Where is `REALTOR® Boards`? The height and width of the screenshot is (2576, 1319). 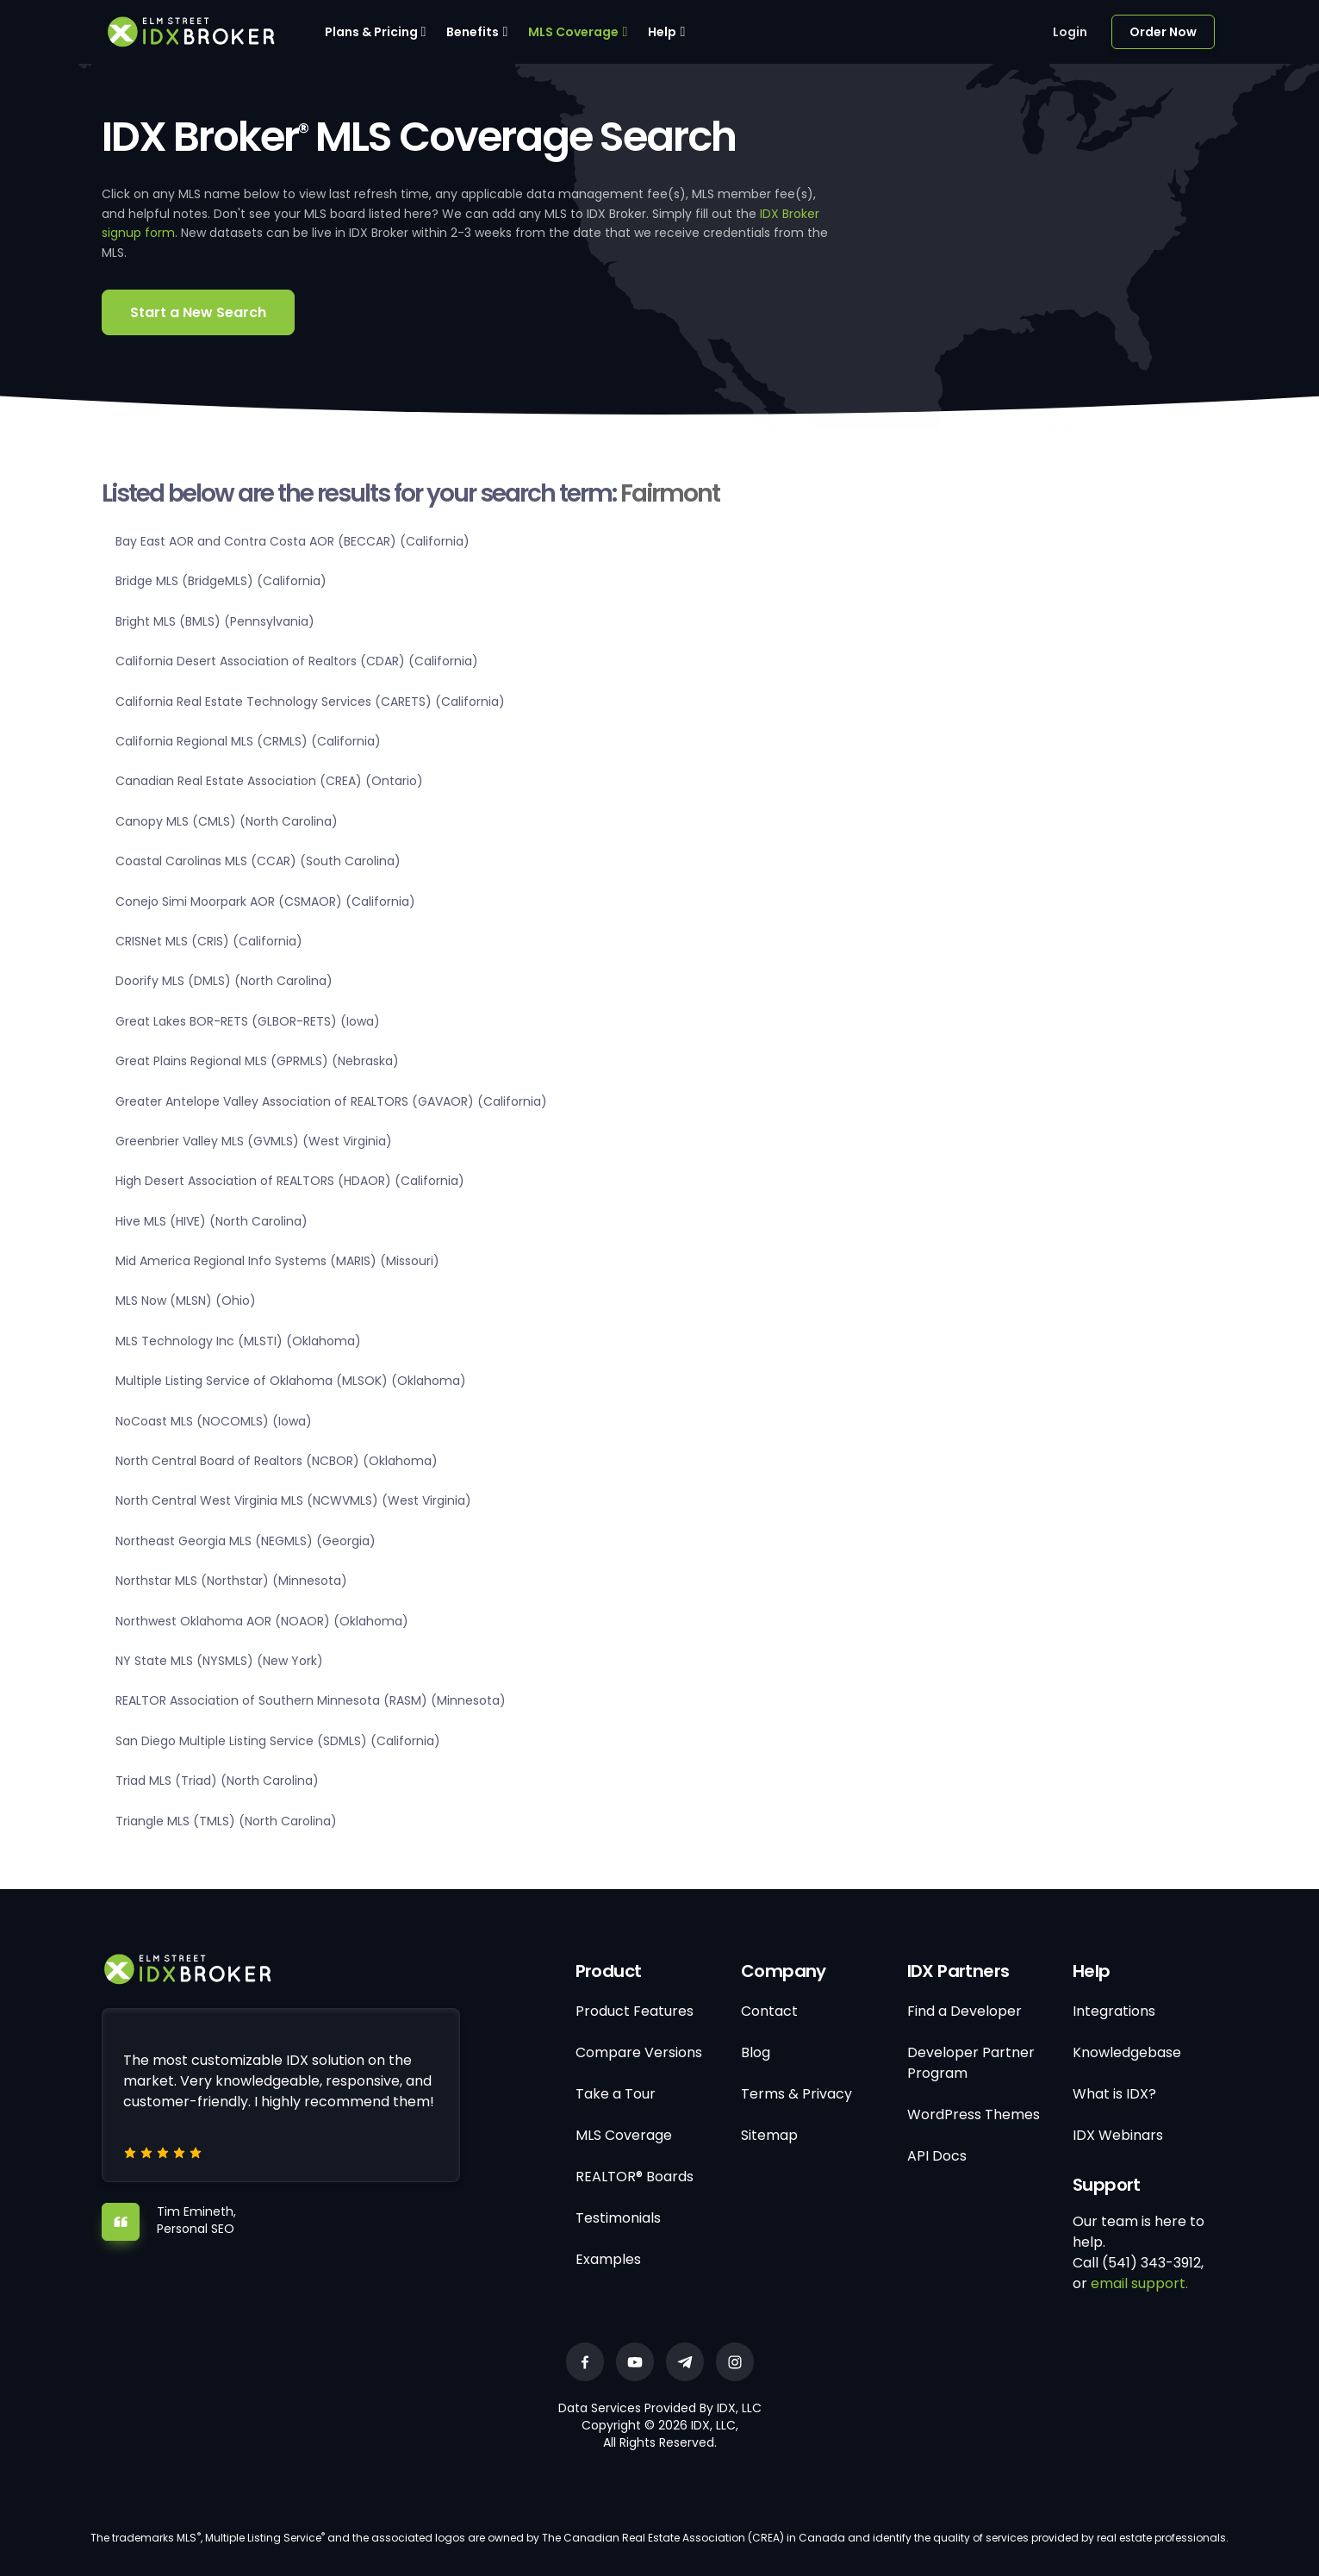
REALTOR® Boards is located at coordinates (635, 2176).